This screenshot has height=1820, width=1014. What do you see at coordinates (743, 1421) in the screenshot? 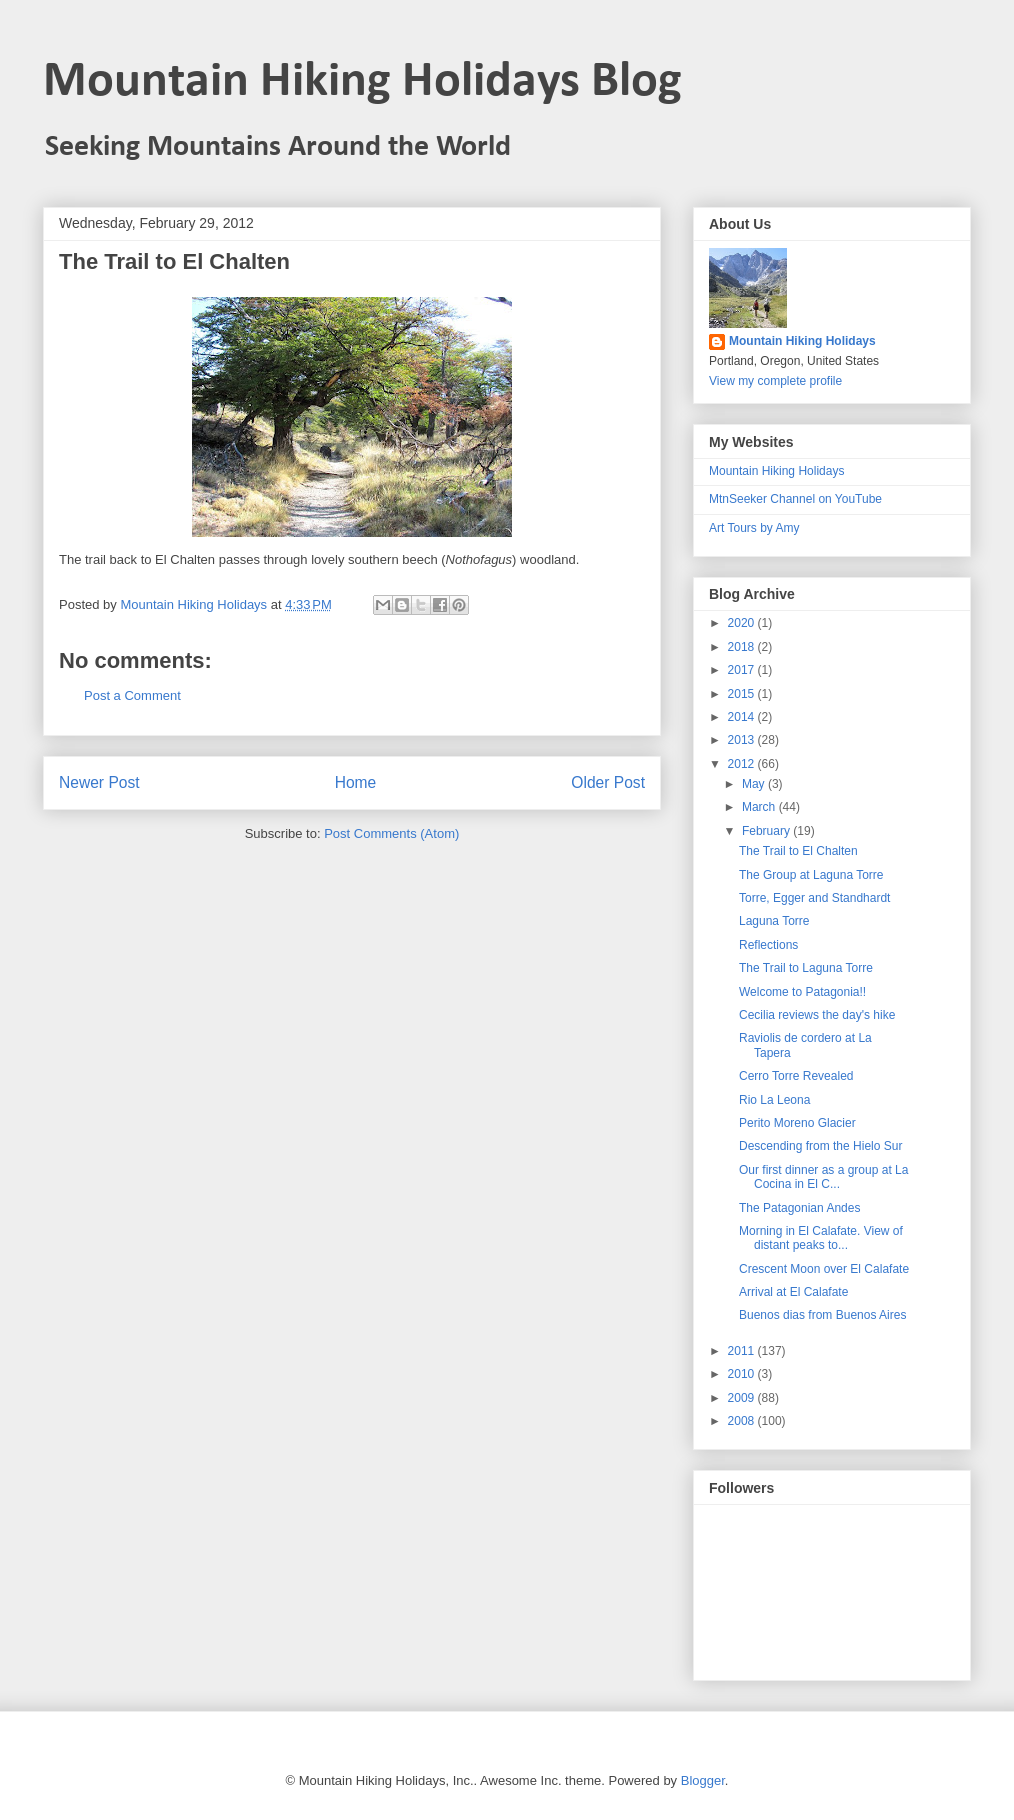
I see `2008` at bounding box center [743, 1421].